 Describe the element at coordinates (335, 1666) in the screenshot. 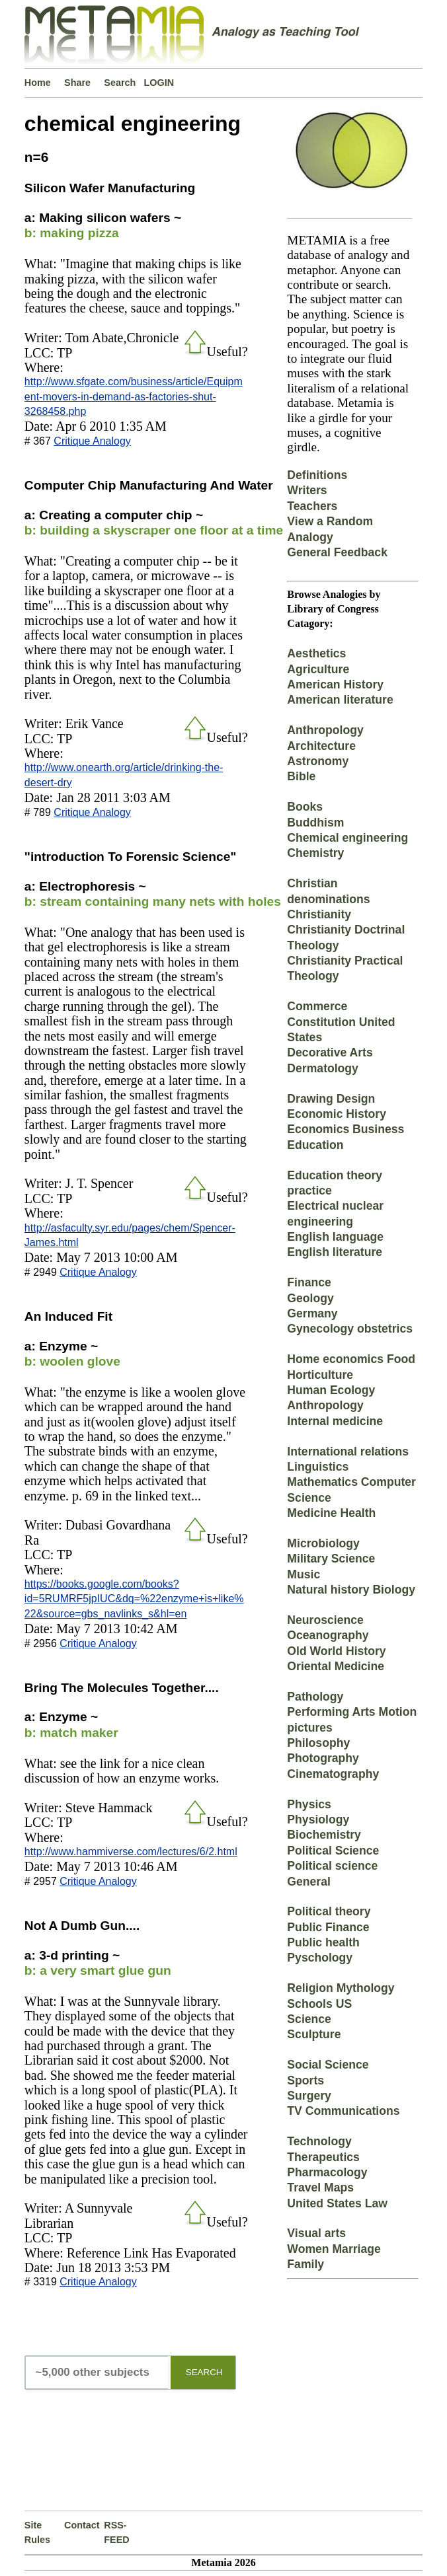

I see `Oriental Medicine` at that location.